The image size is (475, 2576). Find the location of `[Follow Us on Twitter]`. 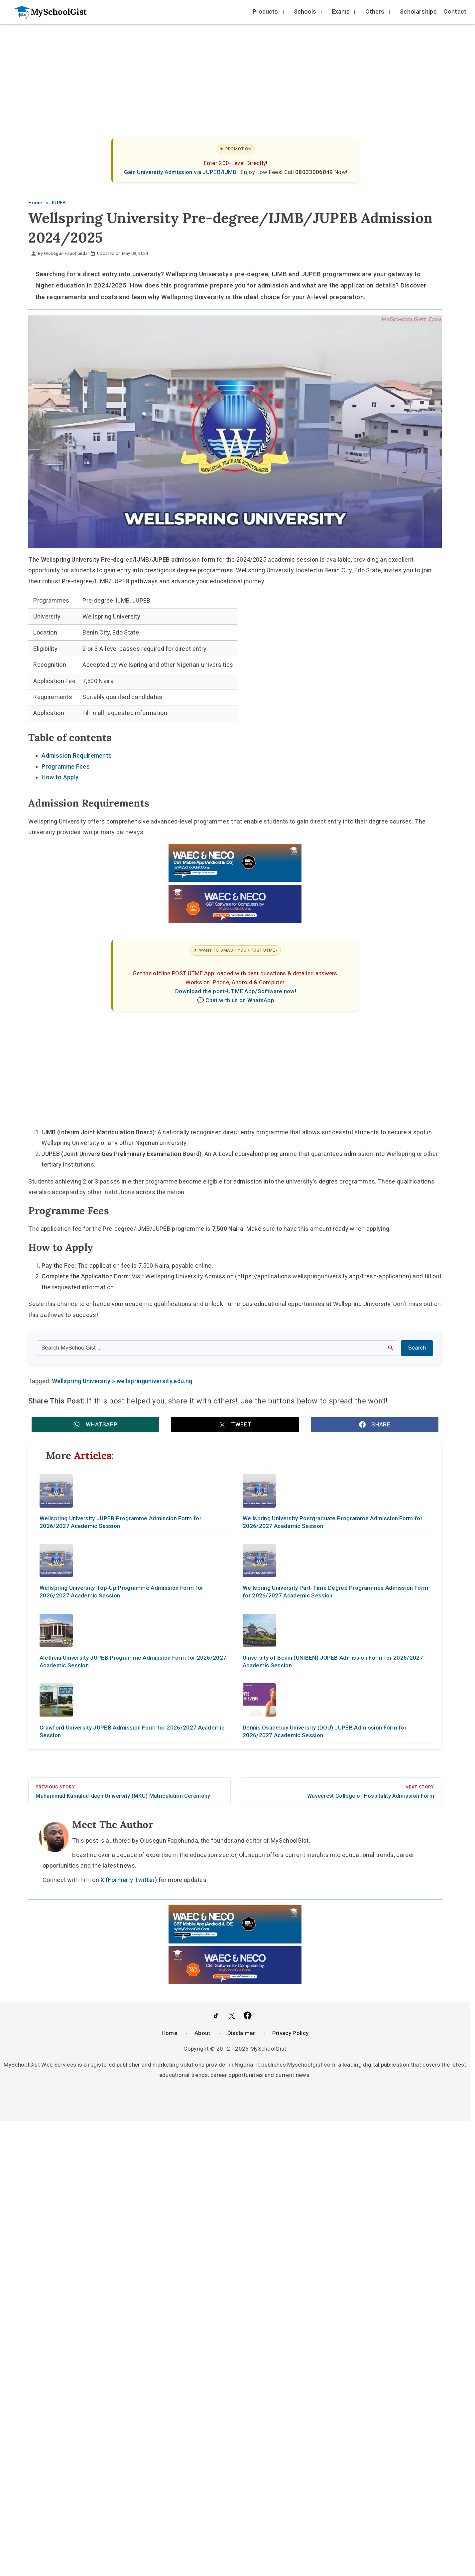

[Follow Us on Twitter] is located at coordinates (232, 2017).